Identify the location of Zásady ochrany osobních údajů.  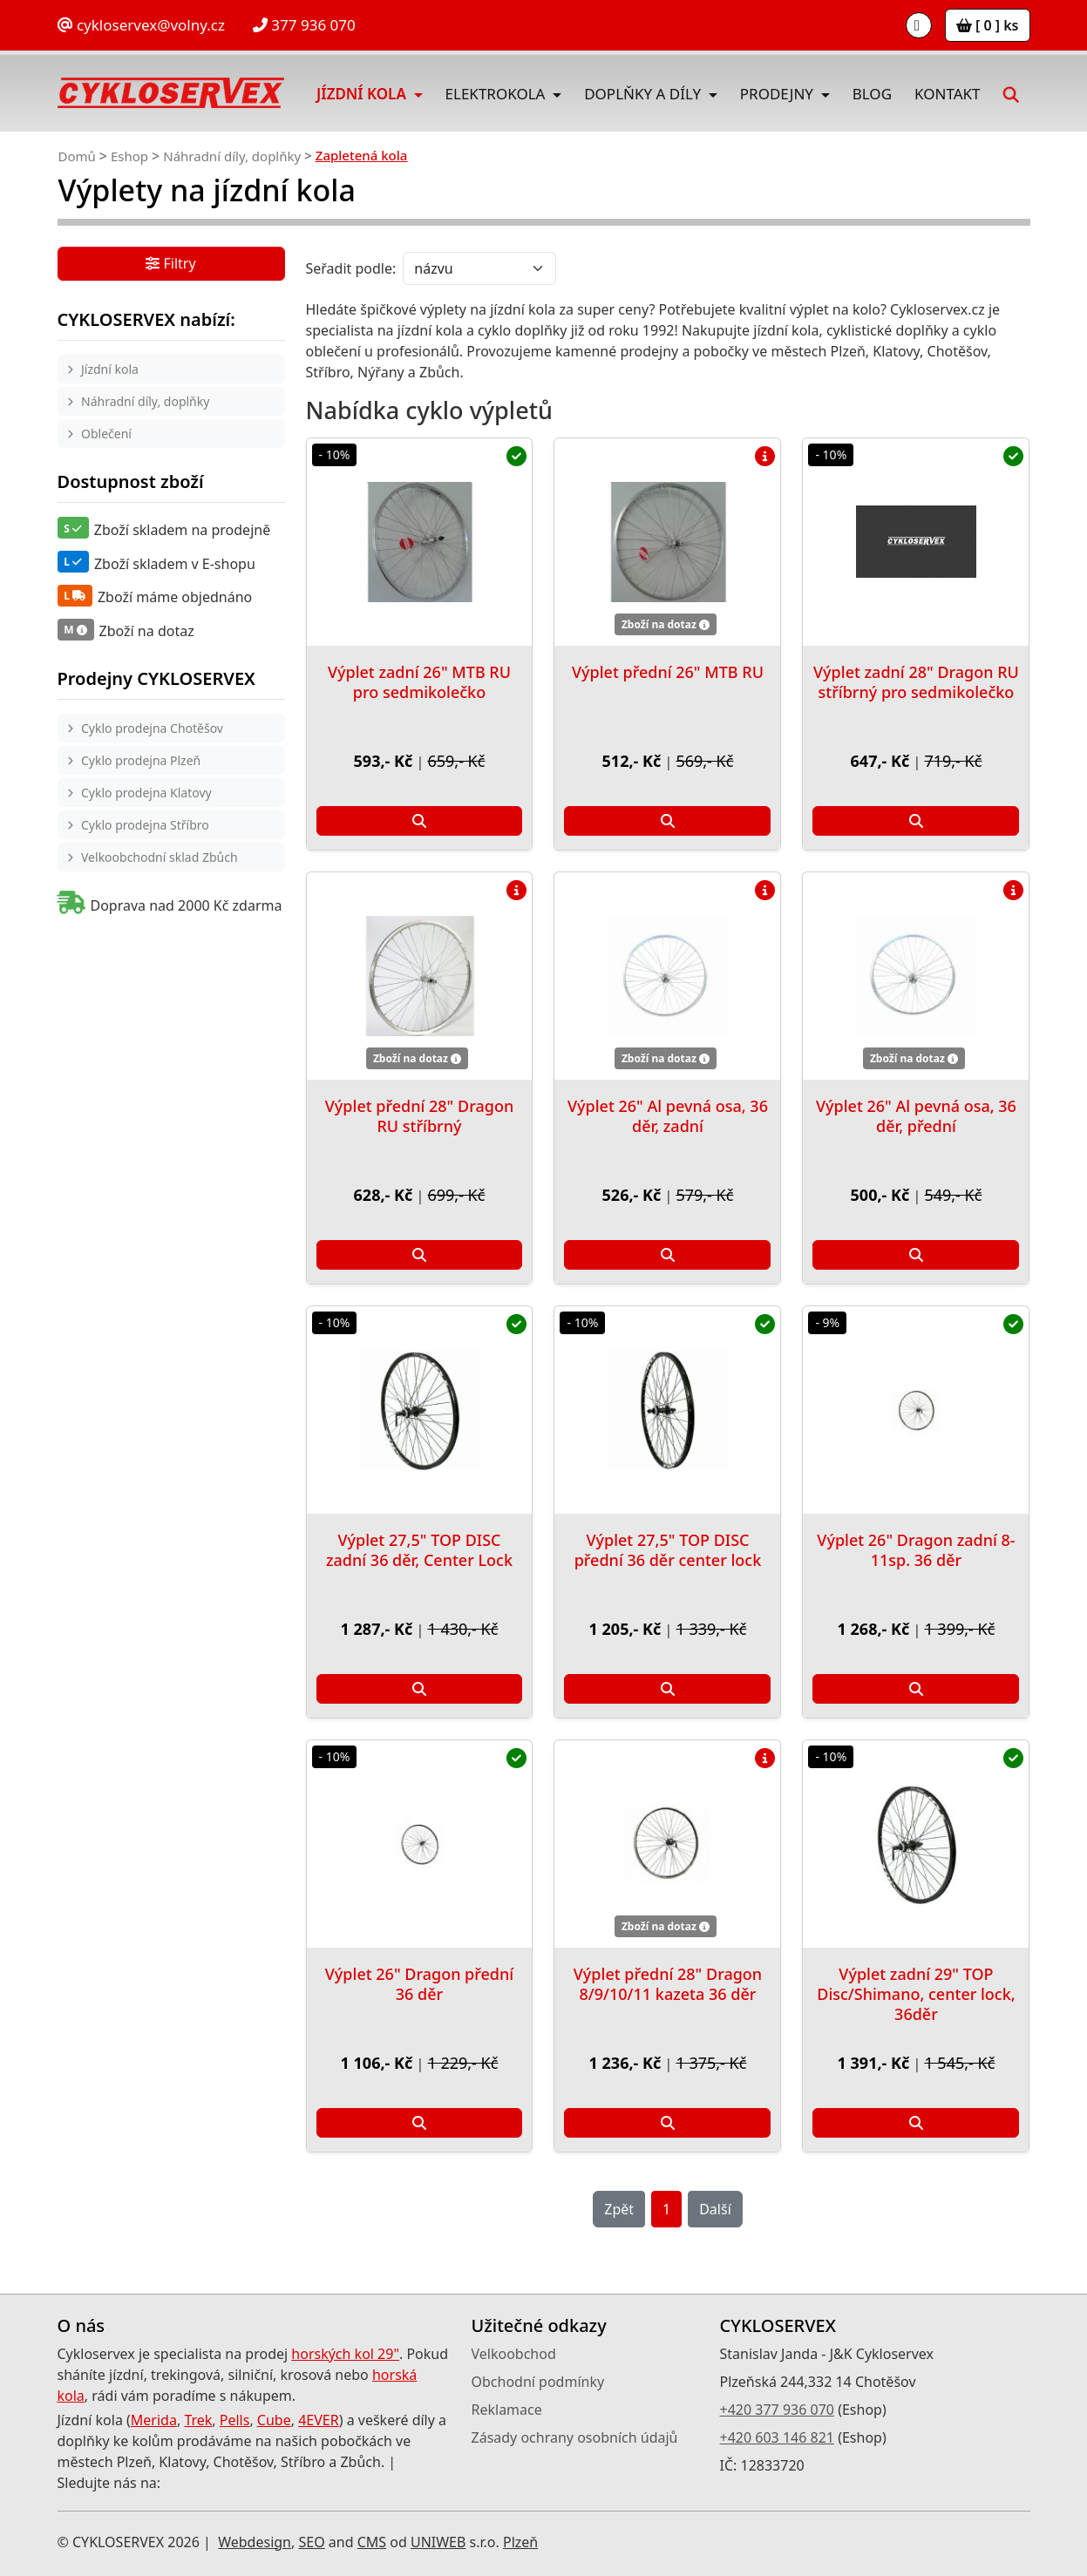
(575, 2437).